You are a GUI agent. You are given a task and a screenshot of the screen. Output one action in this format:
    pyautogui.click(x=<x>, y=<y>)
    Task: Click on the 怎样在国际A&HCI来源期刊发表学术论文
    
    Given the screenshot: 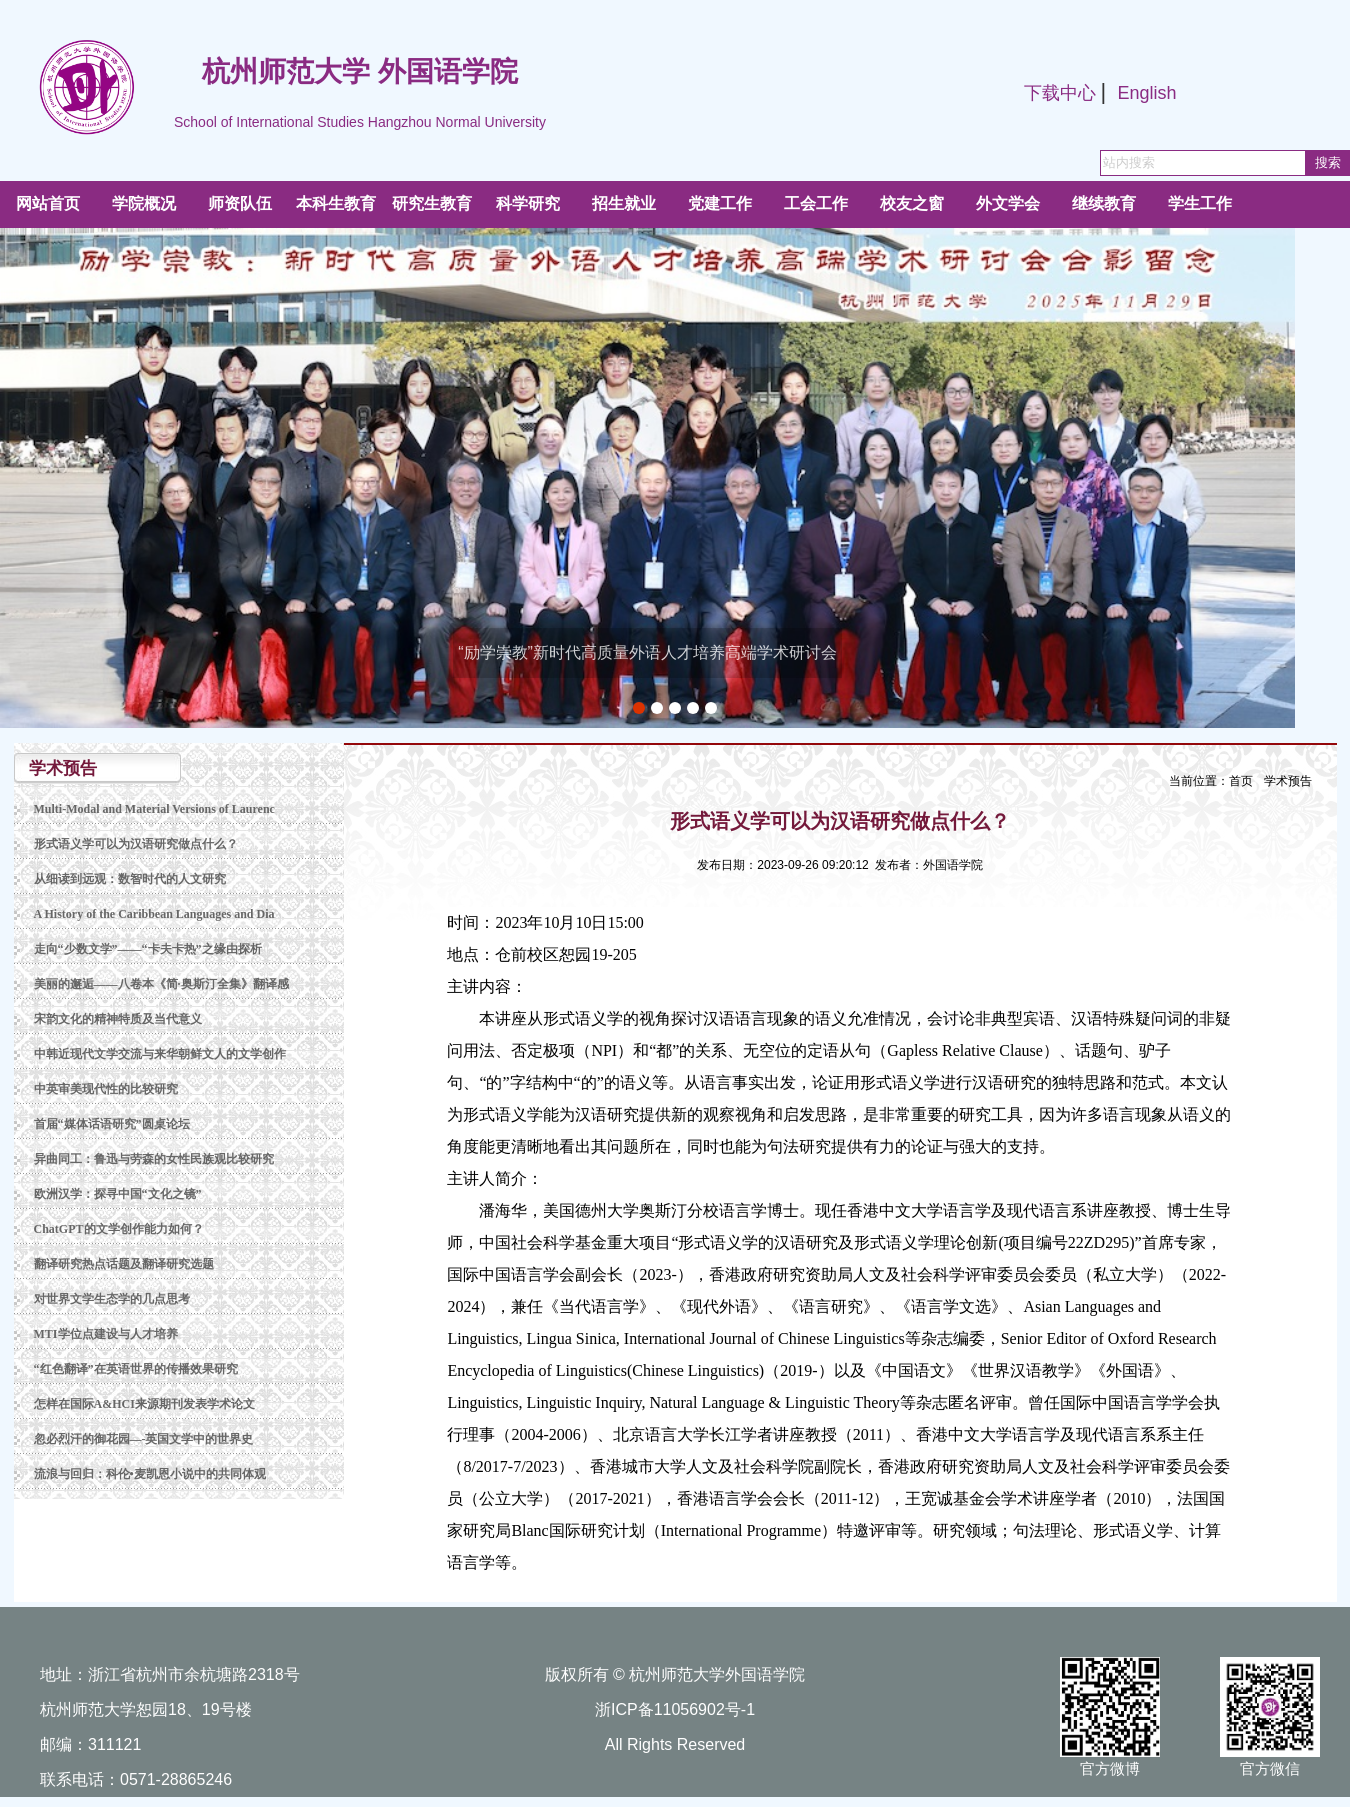 What is the action you would take?
    pyautogui.click(x=144, y=1404)
    